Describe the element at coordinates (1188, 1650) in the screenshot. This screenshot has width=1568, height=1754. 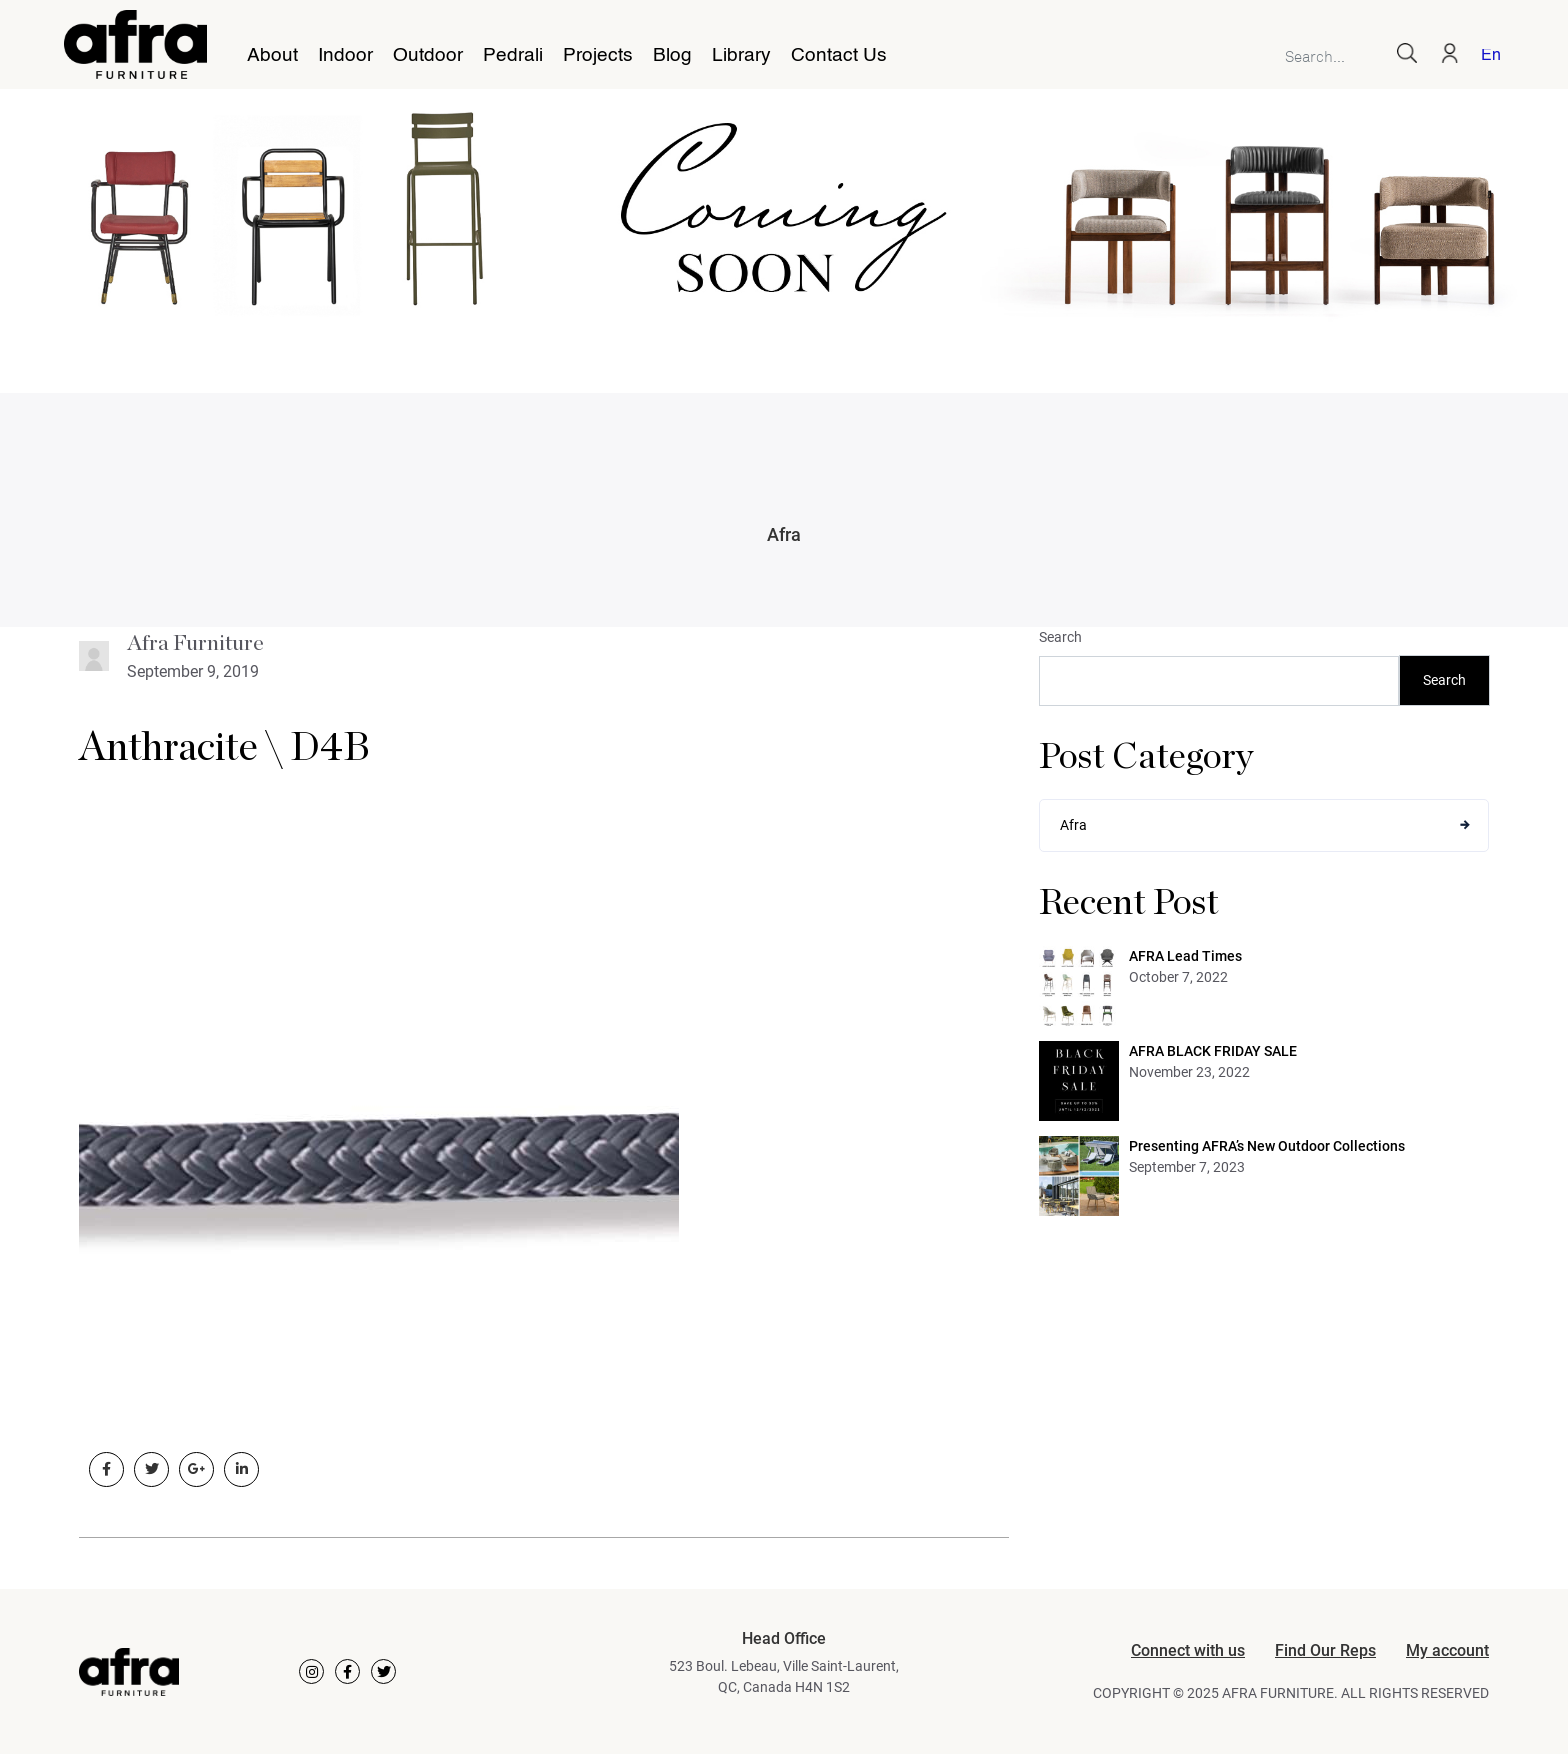
I see `Connect with us` at that location.